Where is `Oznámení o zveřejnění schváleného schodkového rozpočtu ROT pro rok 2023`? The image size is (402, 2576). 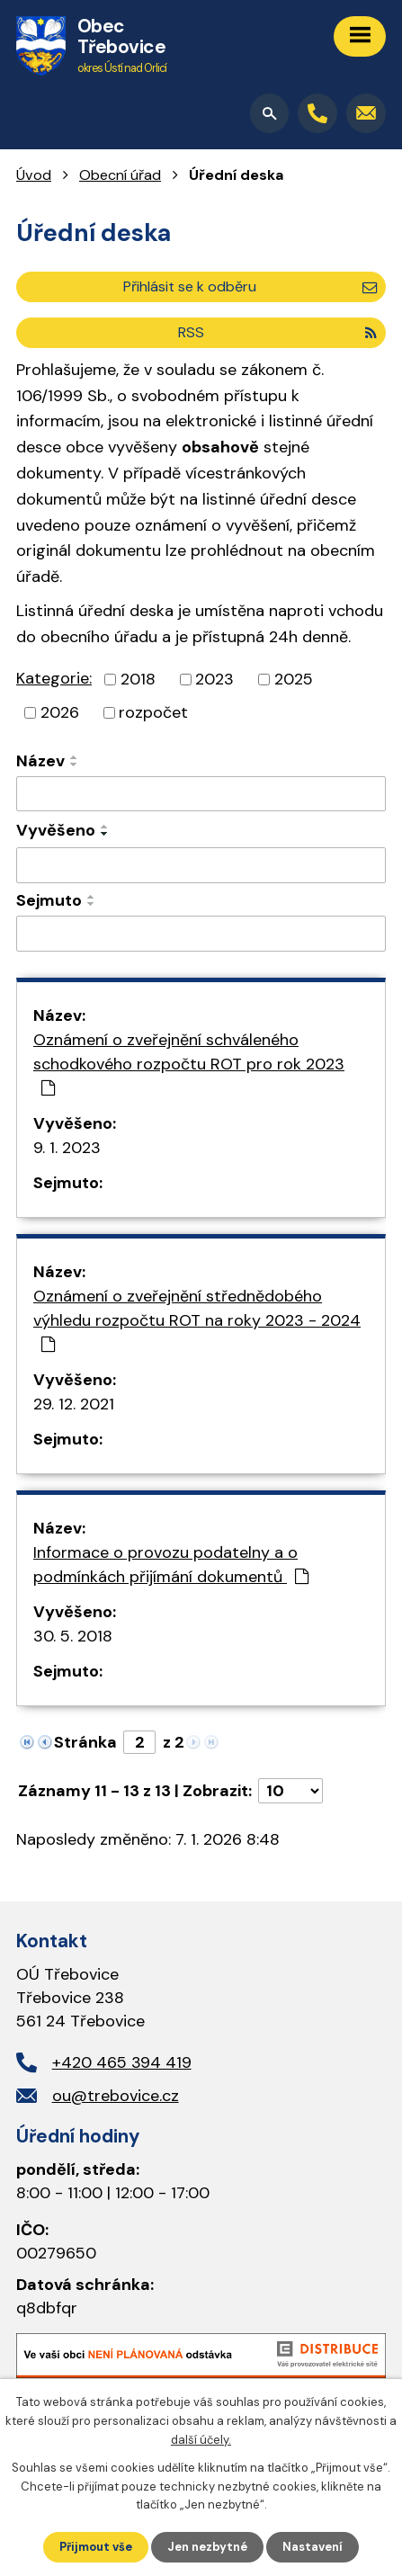
Oznámení o zveřejnění schváleného schodkového rozpočtu ROT pro rok 2023 is located at coordinates (188, 1062).